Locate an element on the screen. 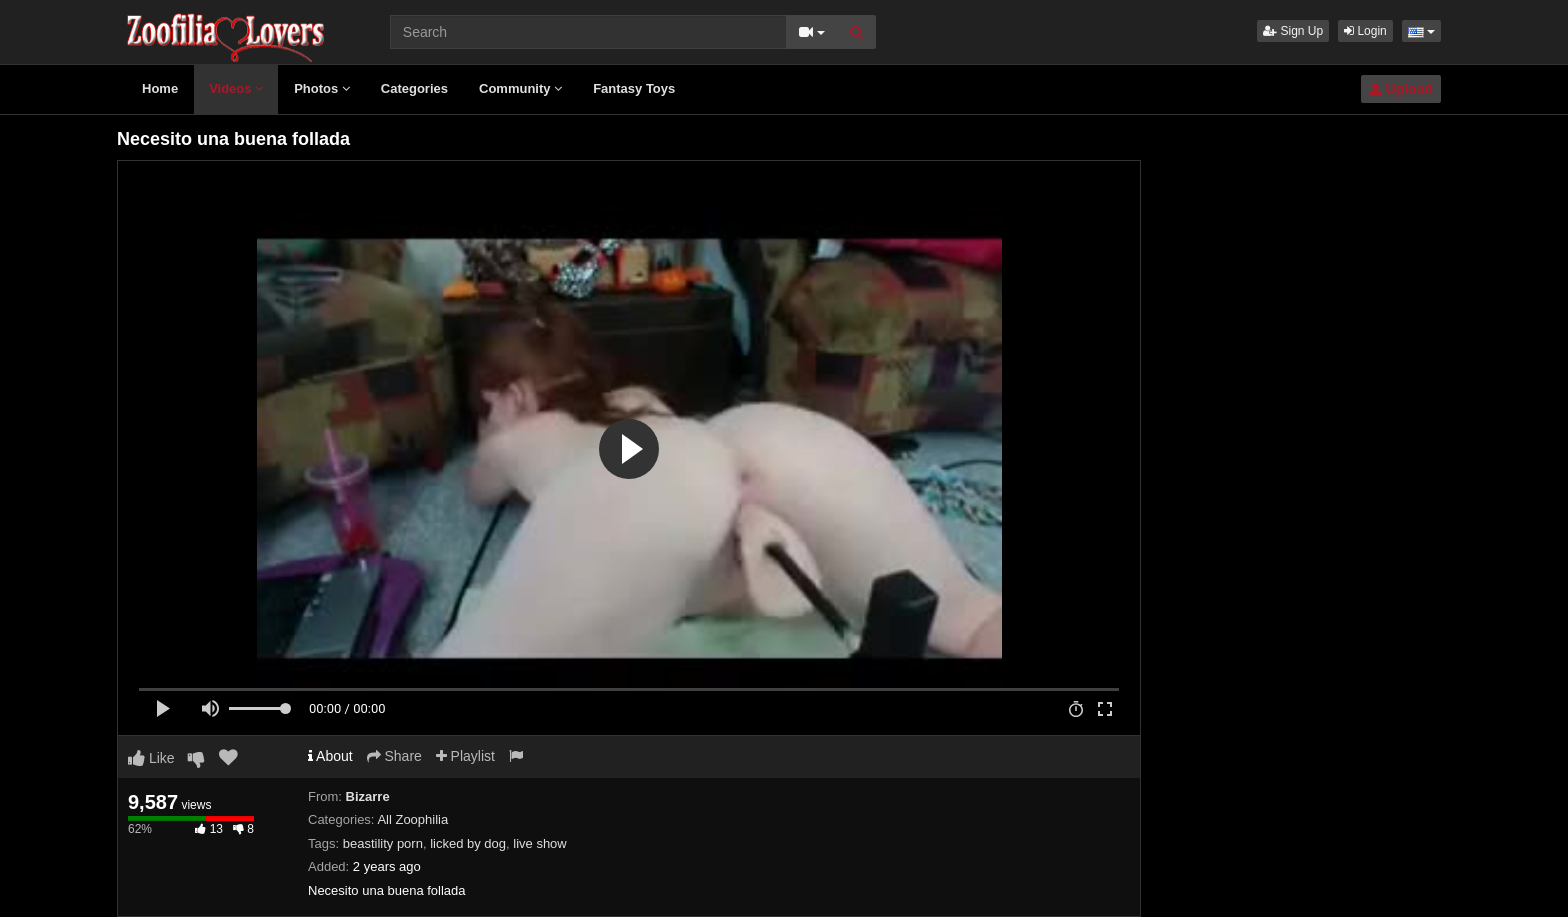 Image resolution: width=1568 pixels, height=917 pixels. beastility porn is located at coordinates (383, 843).